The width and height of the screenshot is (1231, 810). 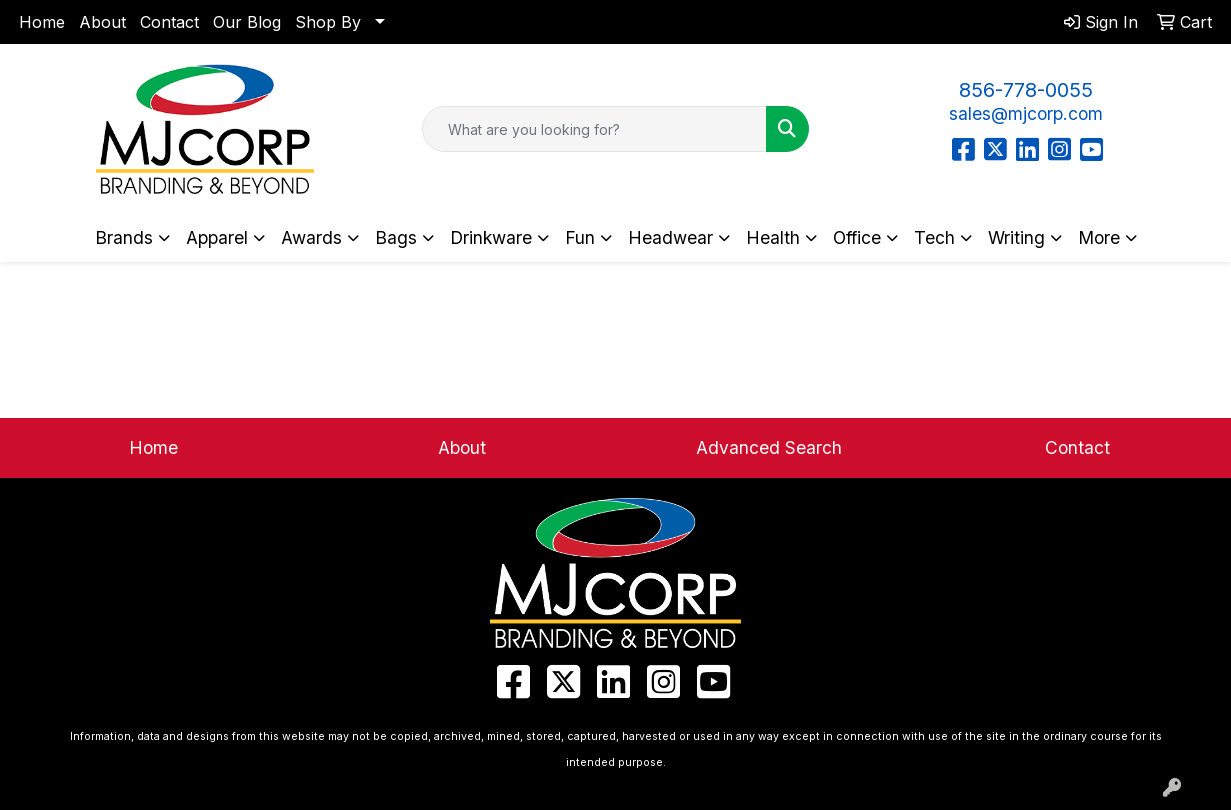 What do you see at coordinates (934, 237) in the screenshot?
I see `Tech [button]` at bounding box center [934, 237].